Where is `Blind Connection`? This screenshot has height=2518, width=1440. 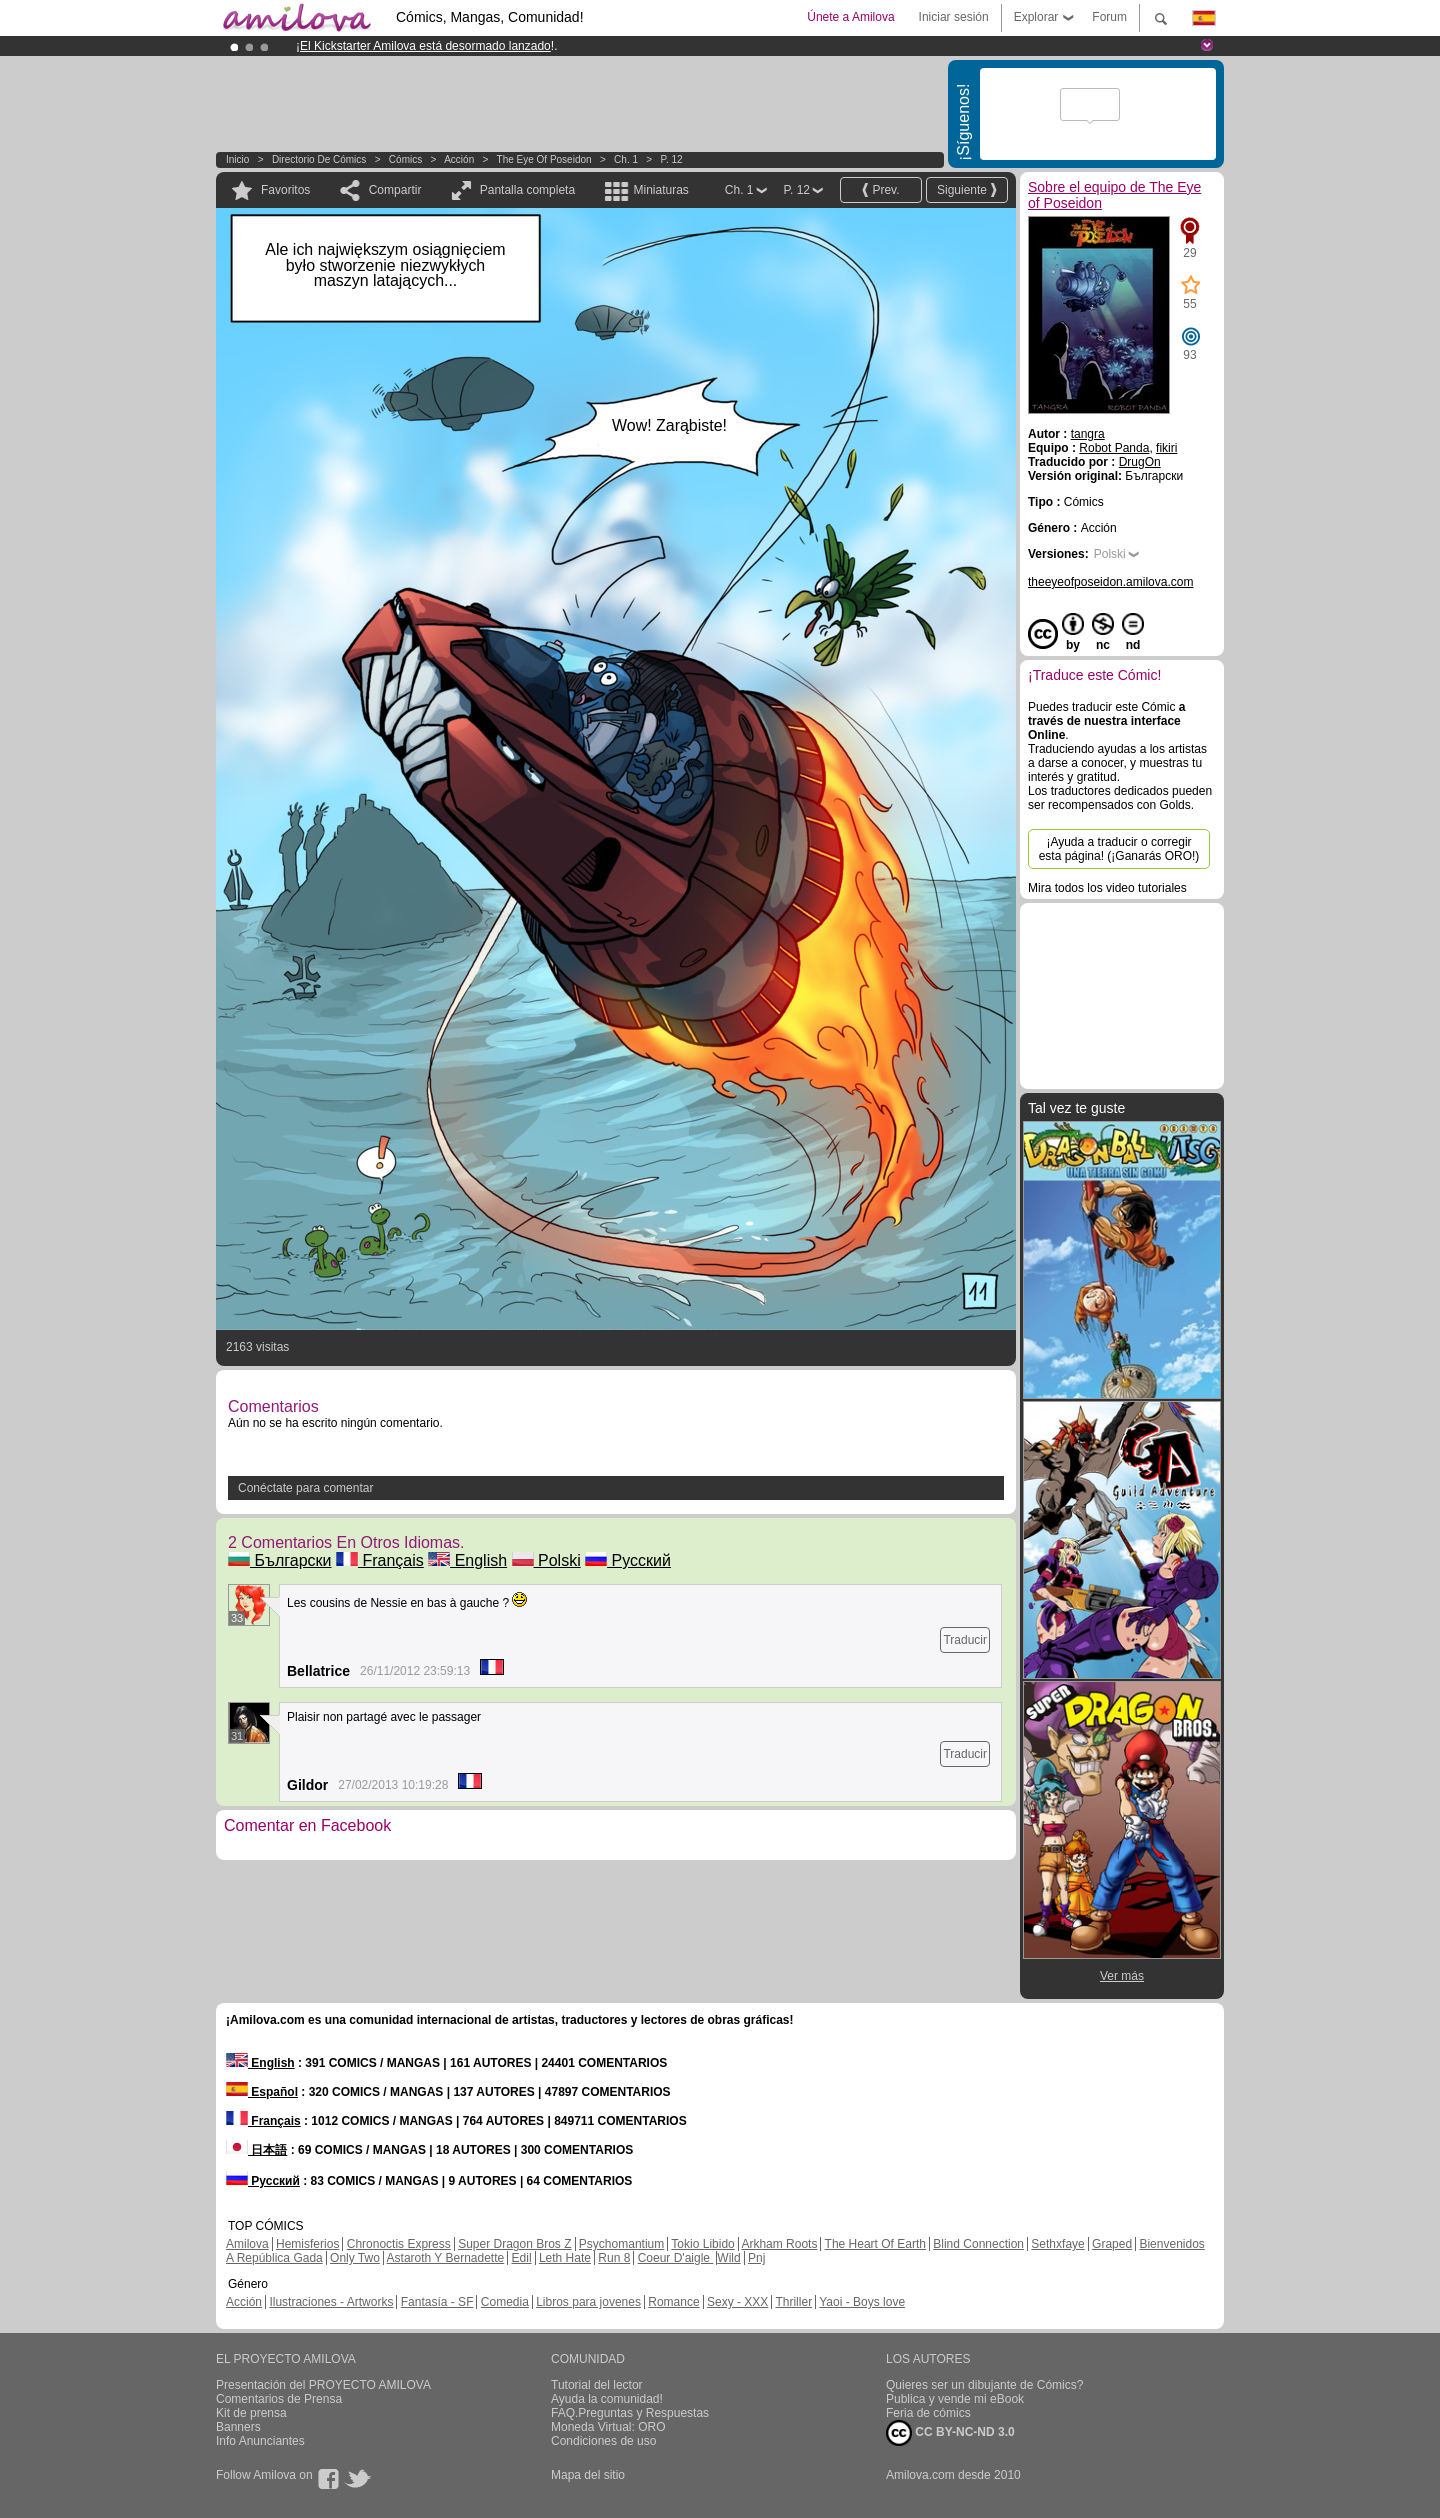
Blind Connection is located at coordinates (978, 2244).